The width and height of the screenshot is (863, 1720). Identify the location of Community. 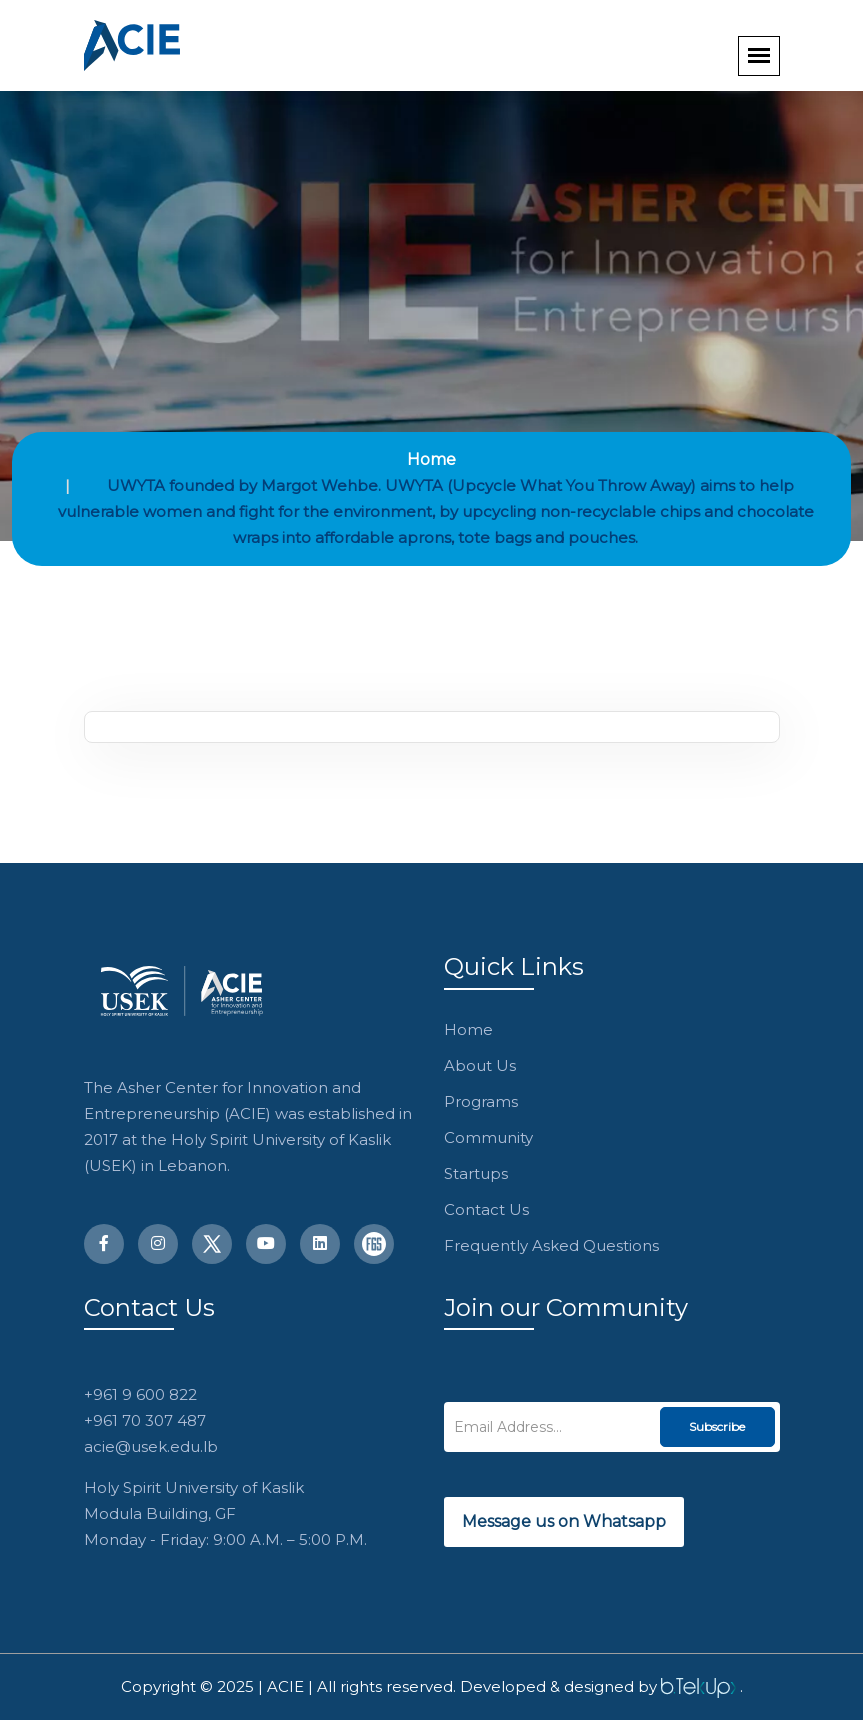
(488, 1137).